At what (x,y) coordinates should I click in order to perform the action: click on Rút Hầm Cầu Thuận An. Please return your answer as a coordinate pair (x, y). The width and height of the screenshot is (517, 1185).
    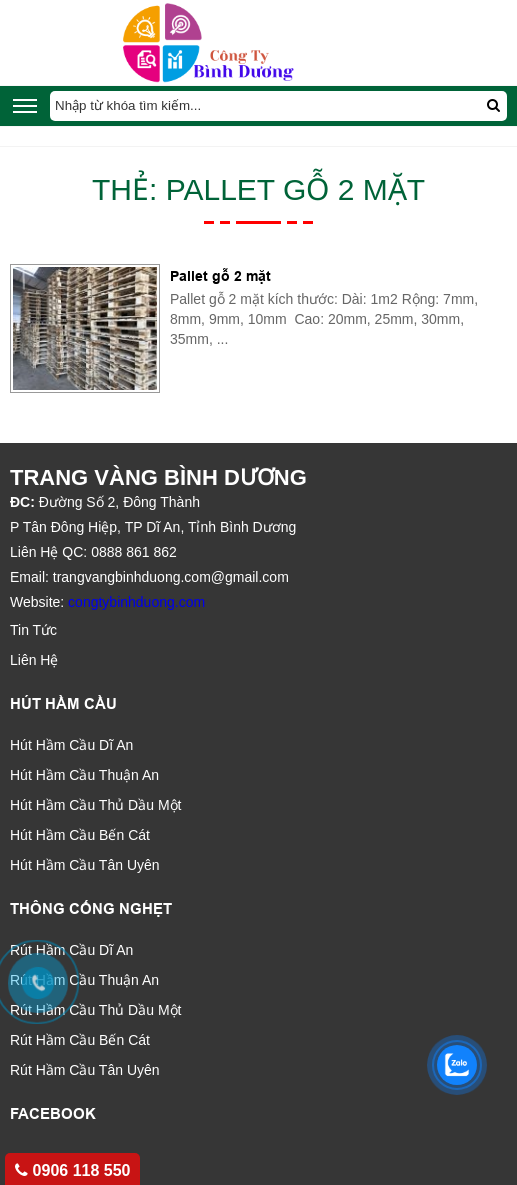
    Looking at the image, I should click on (84, 980).